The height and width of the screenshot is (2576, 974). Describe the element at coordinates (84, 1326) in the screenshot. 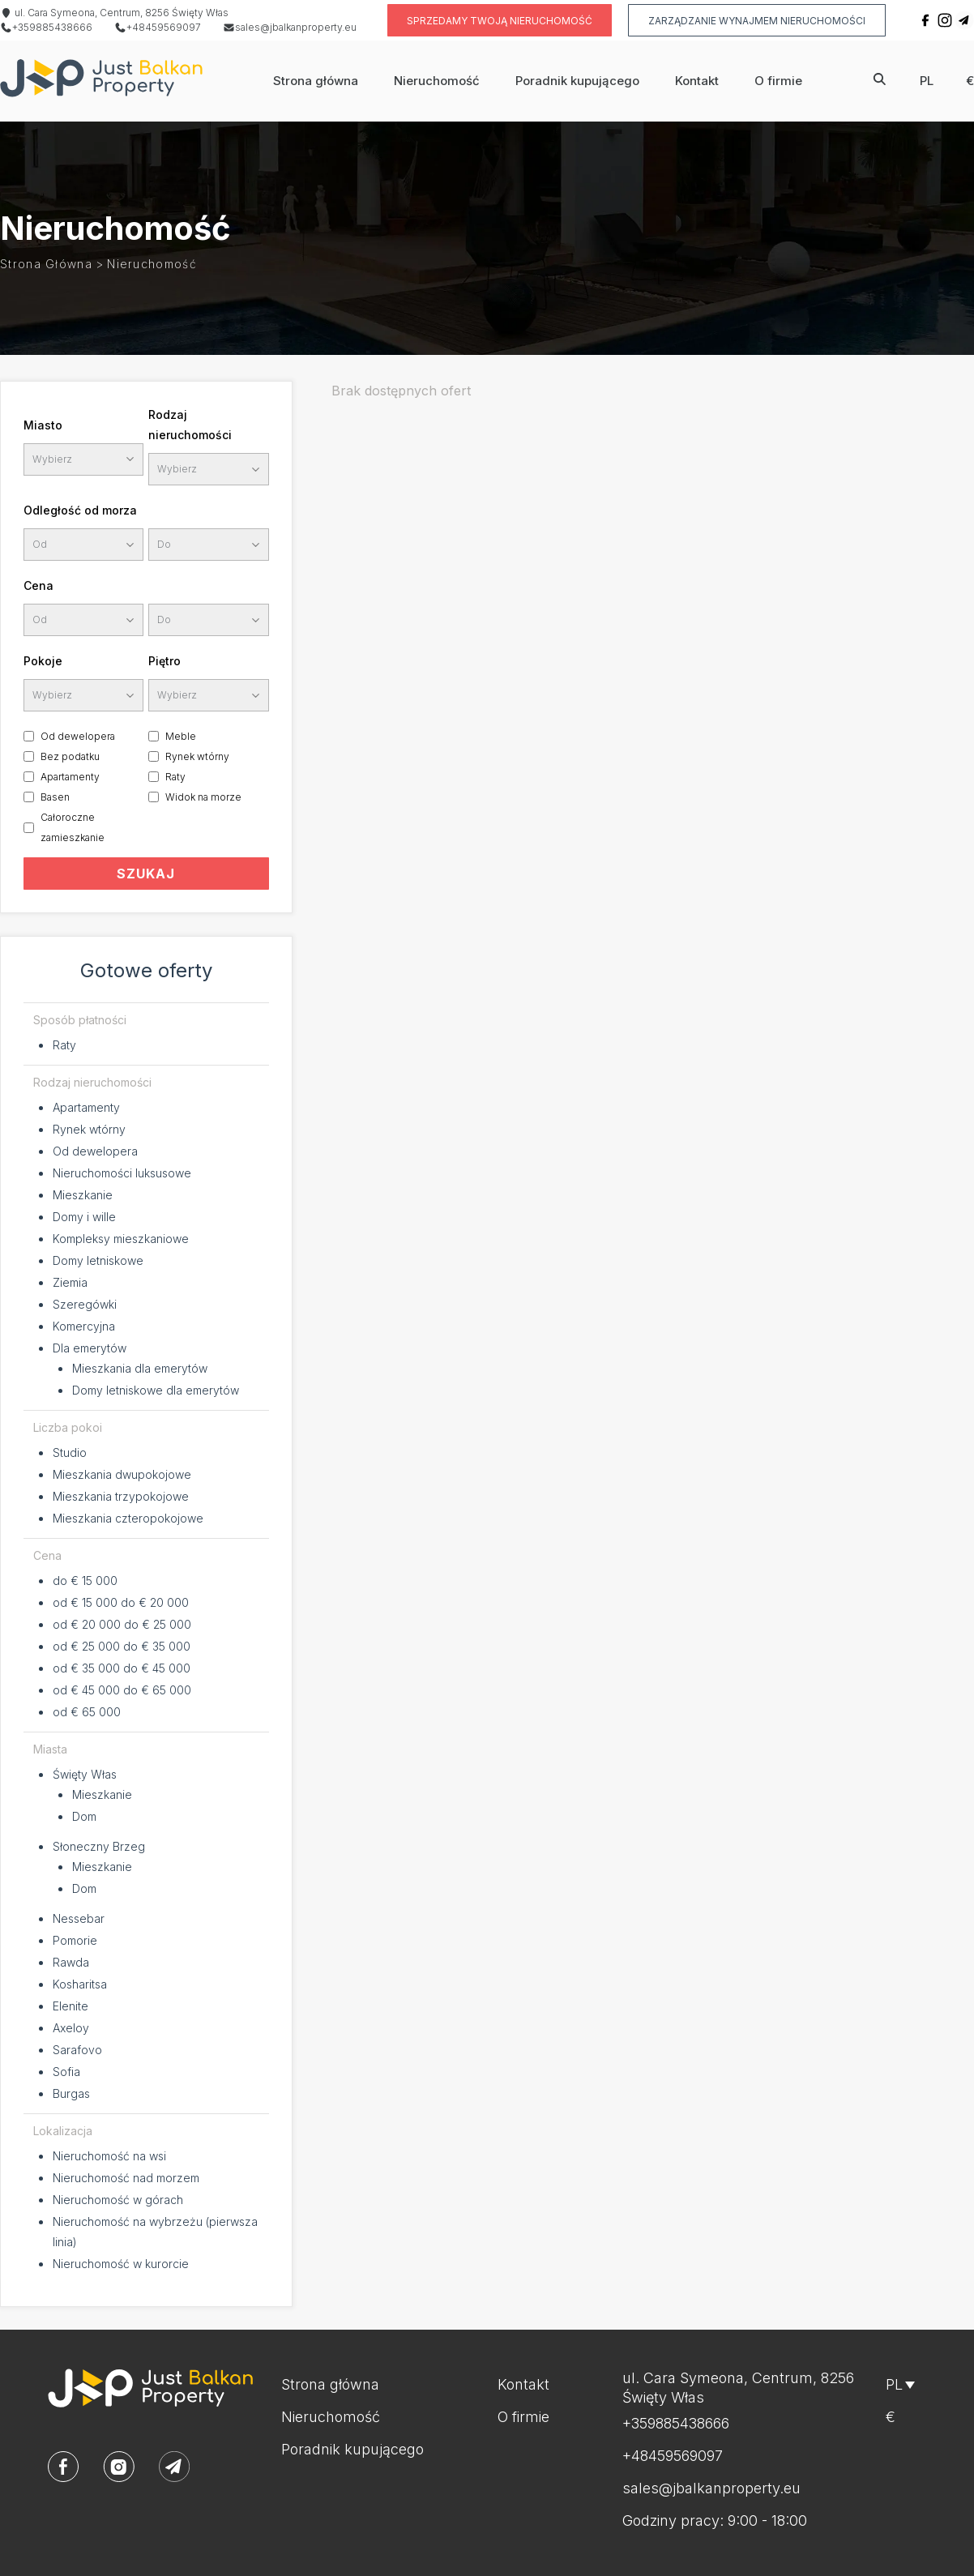

I see `Komercyjna` at that location.